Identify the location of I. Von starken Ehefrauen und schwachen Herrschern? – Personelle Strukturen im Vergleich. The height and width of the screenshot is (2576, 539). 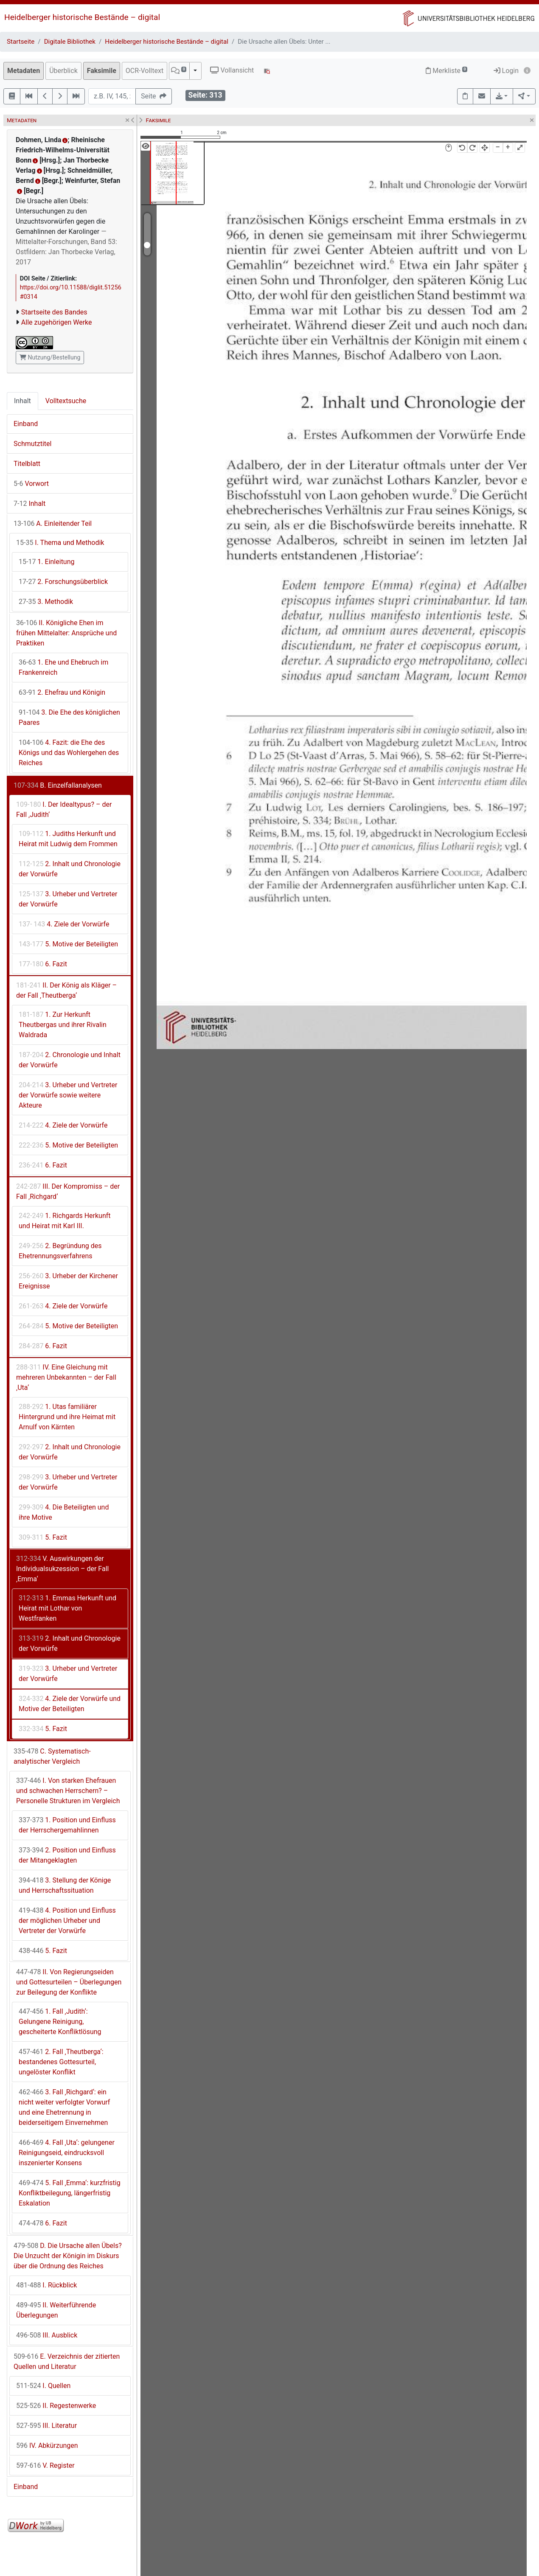
(68, 1790).